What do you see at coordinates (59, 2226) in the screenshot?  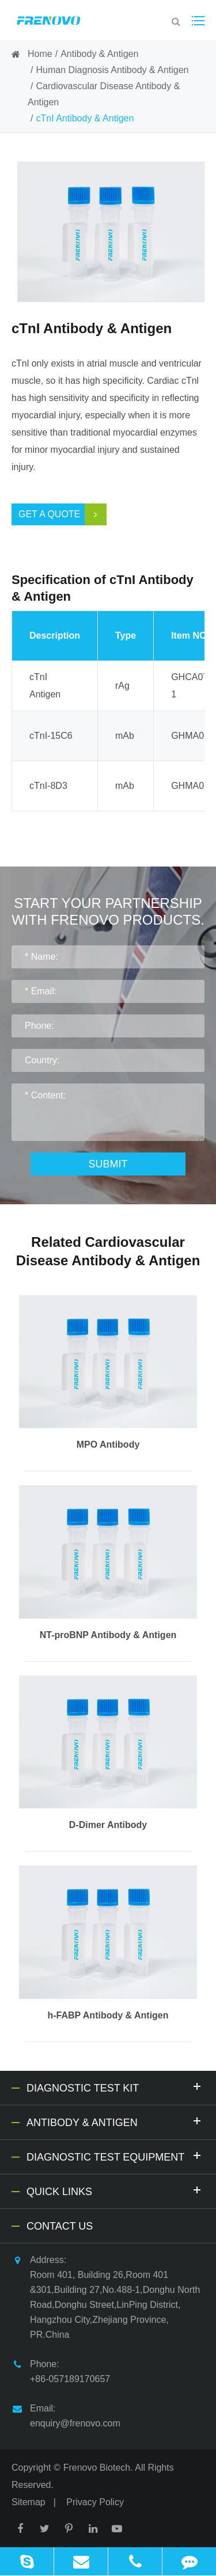 I see `Contact Us` at bounding box center [59, 2226].